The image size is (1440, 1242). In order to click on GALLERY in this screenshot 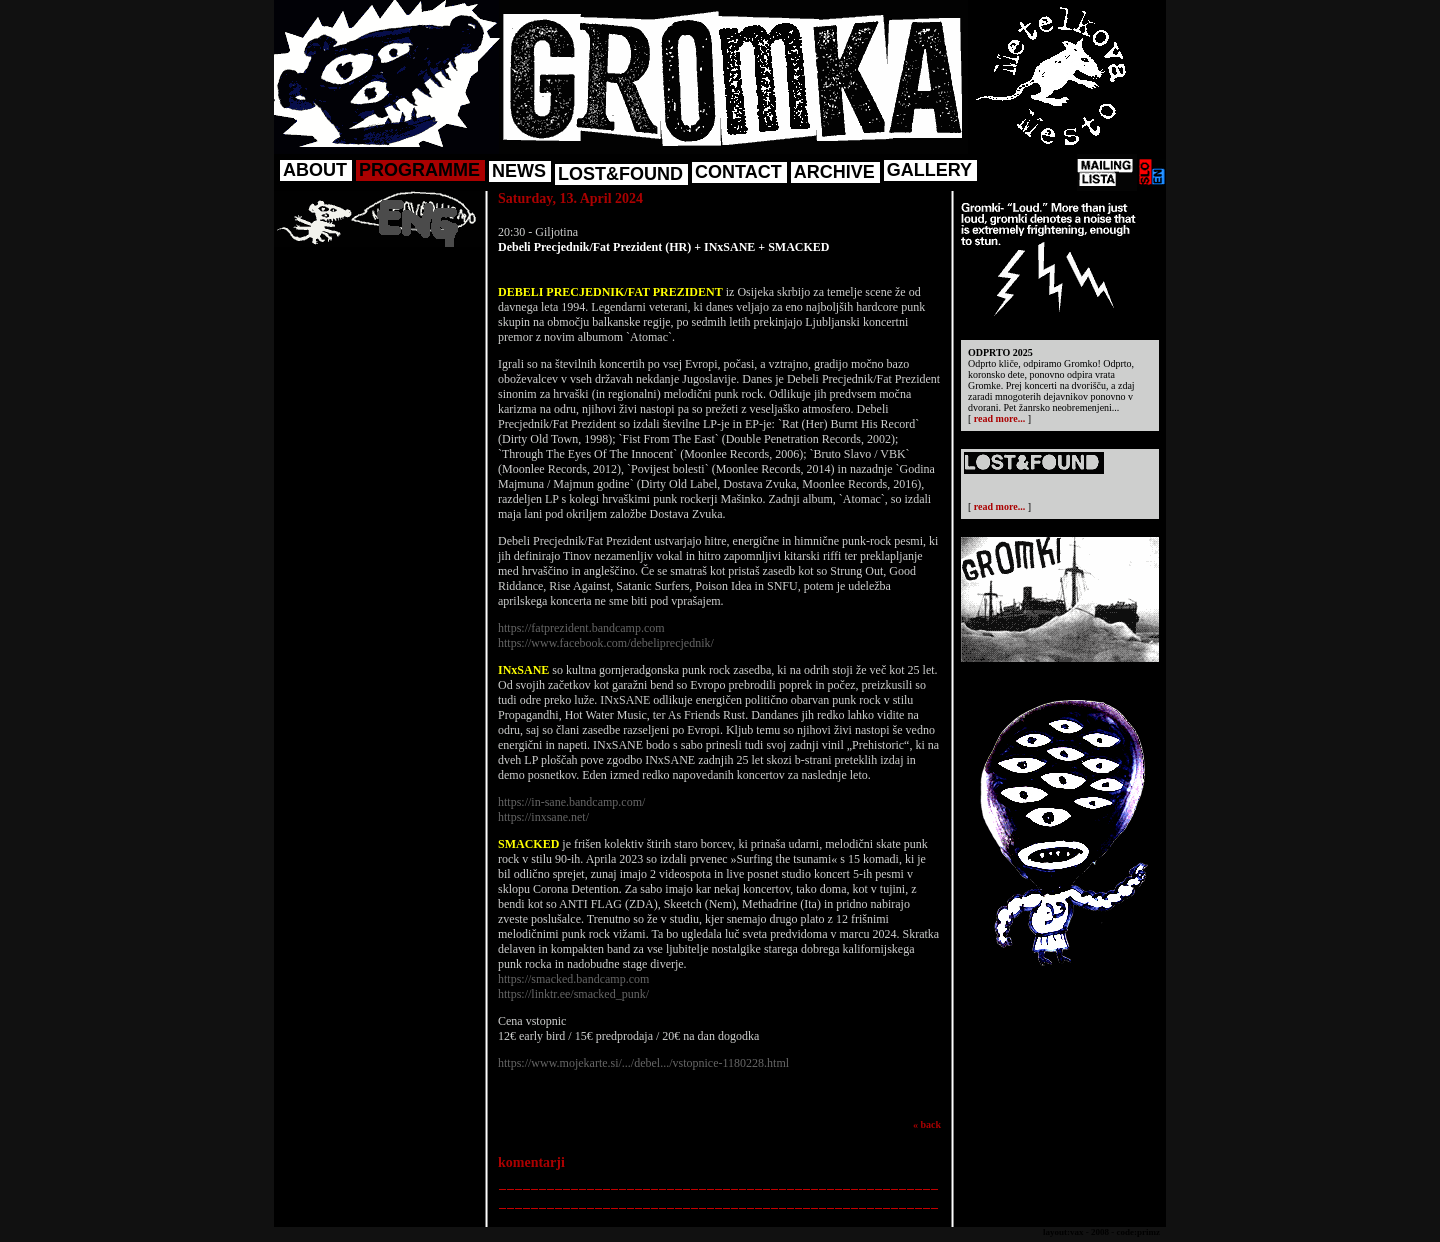, I will do `click(929, 170)`.